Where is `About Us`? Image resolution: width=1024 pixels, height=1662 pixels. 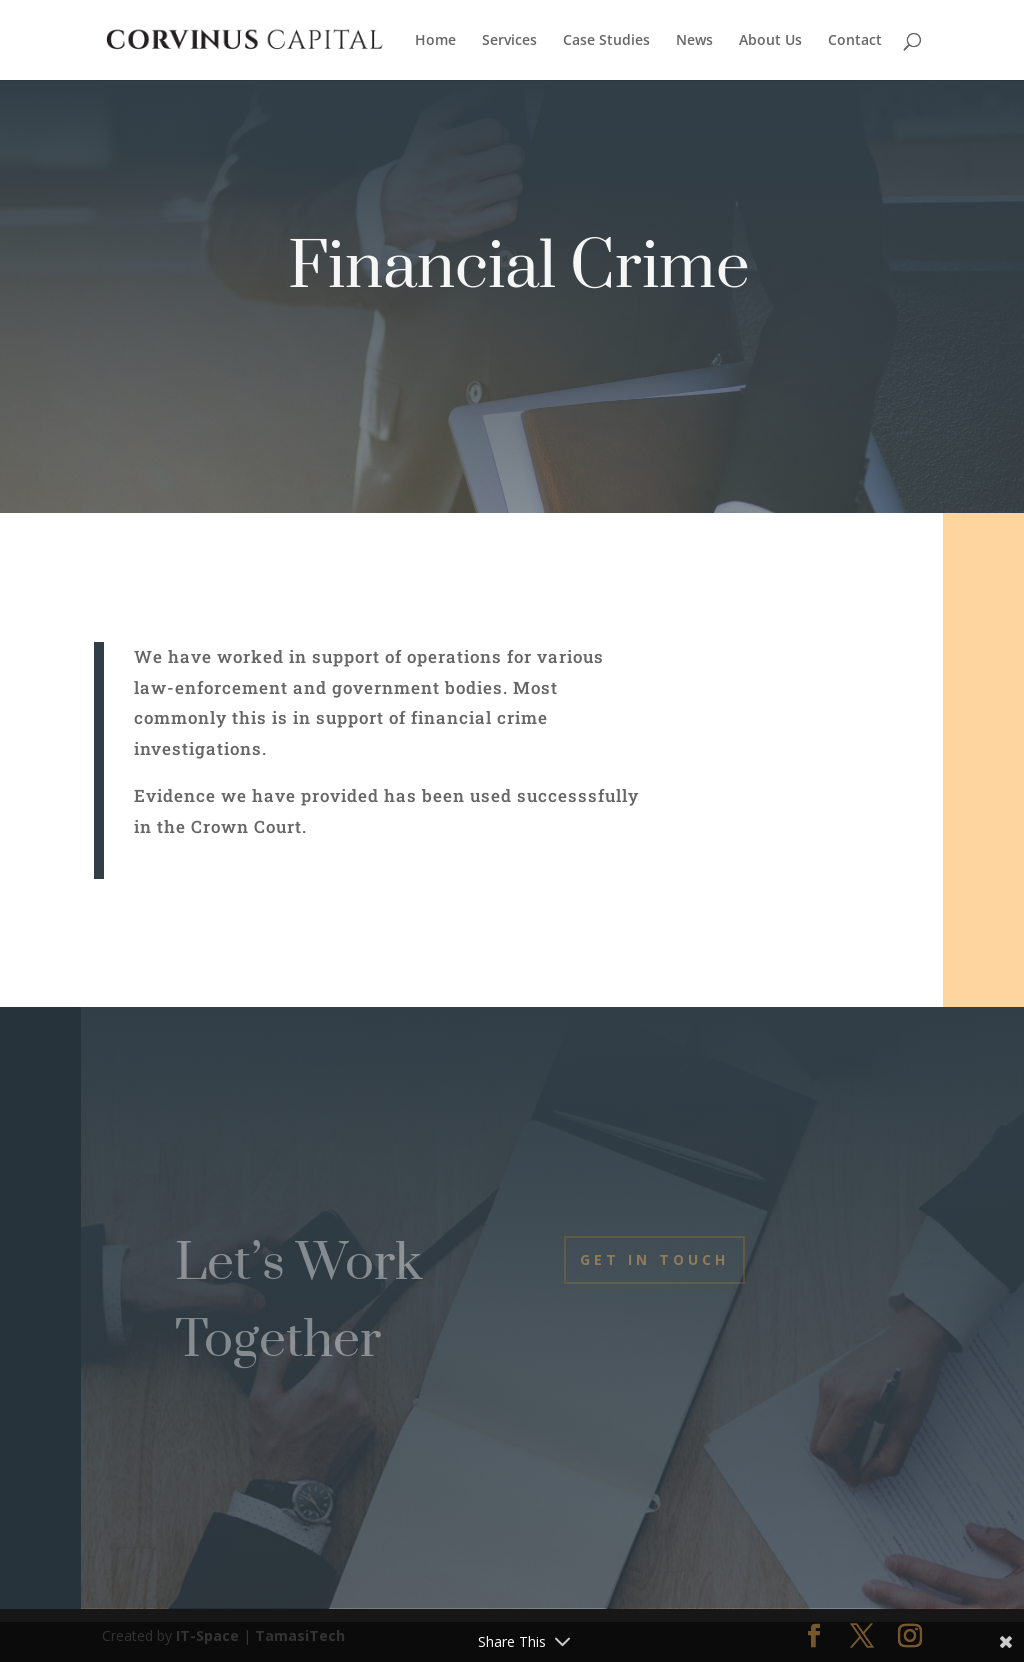 About Us is located at coordinates (770, 41).